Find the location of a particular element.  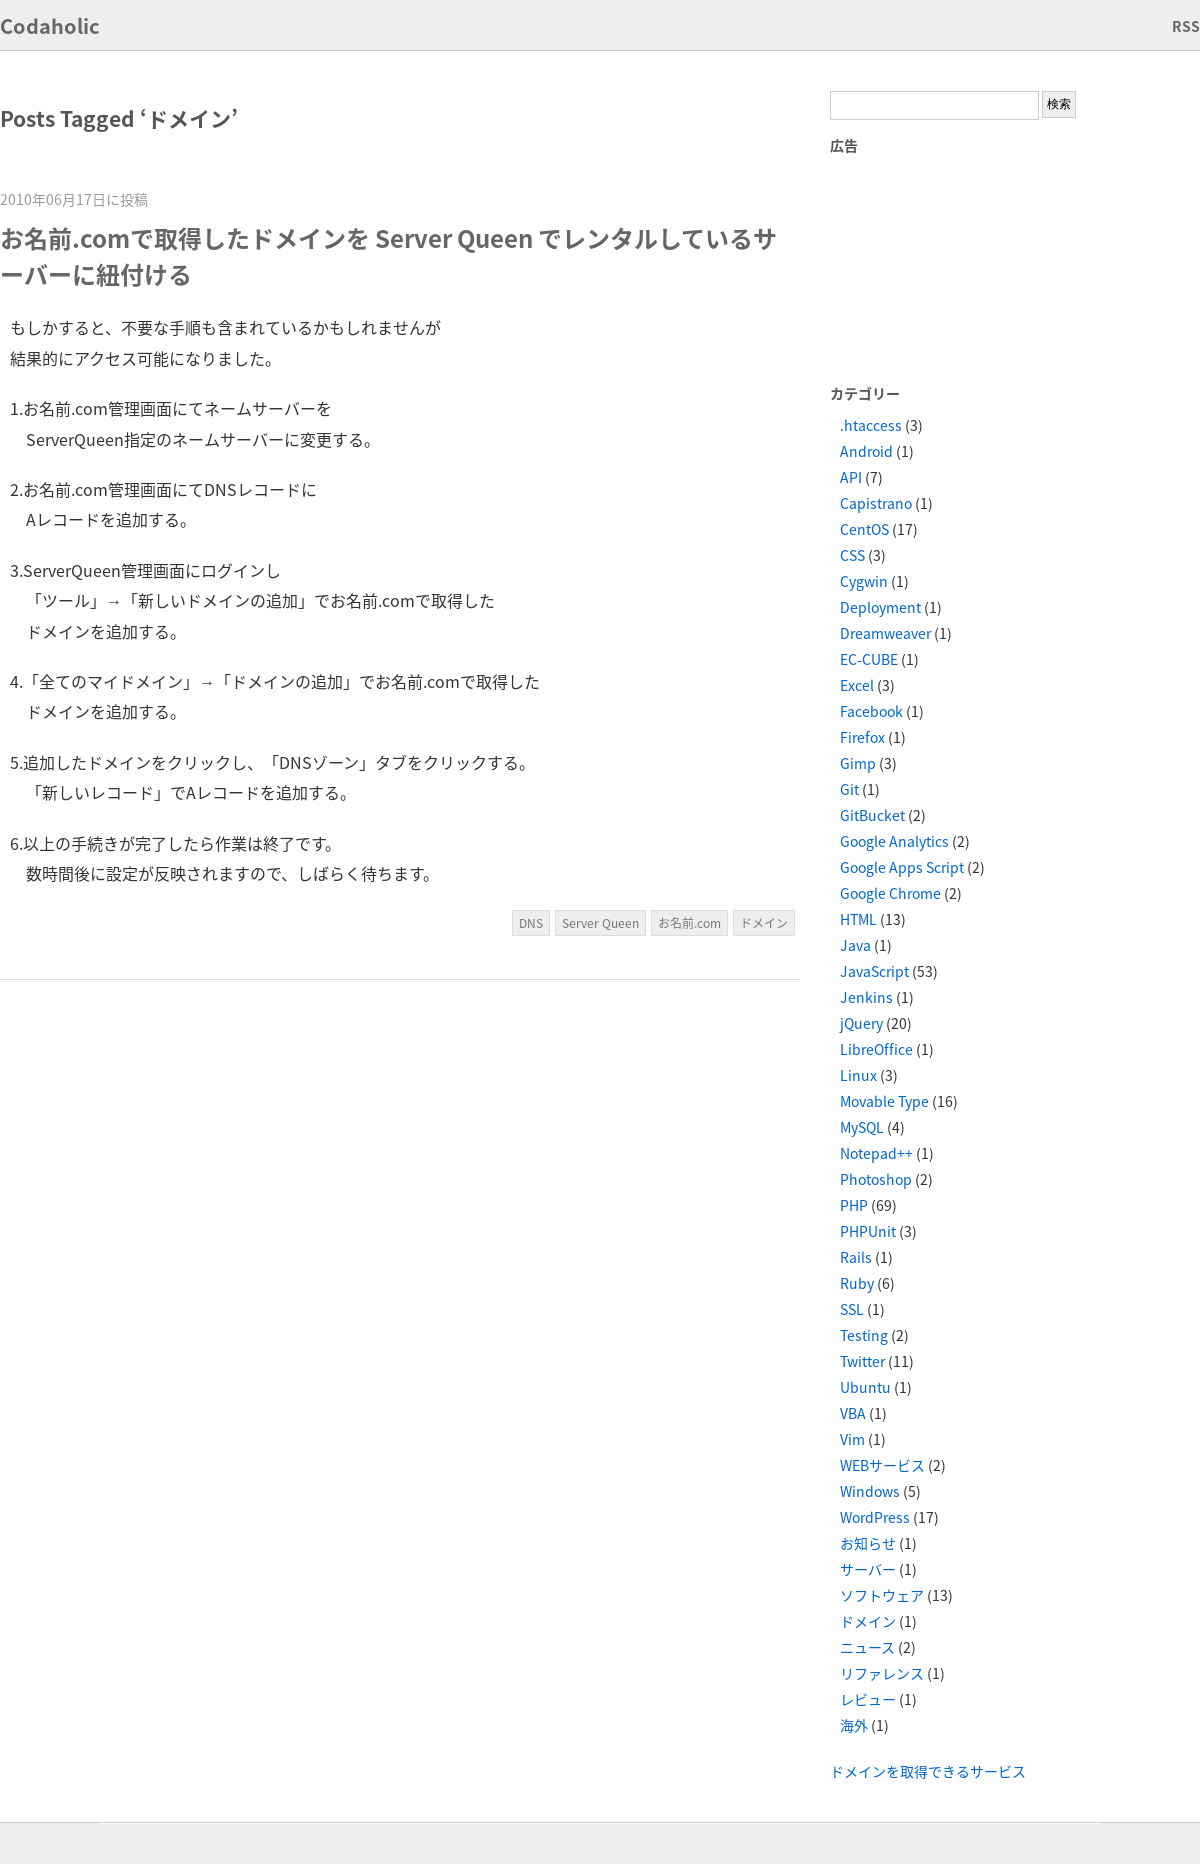

HTML is located at coordinates (858, 919).